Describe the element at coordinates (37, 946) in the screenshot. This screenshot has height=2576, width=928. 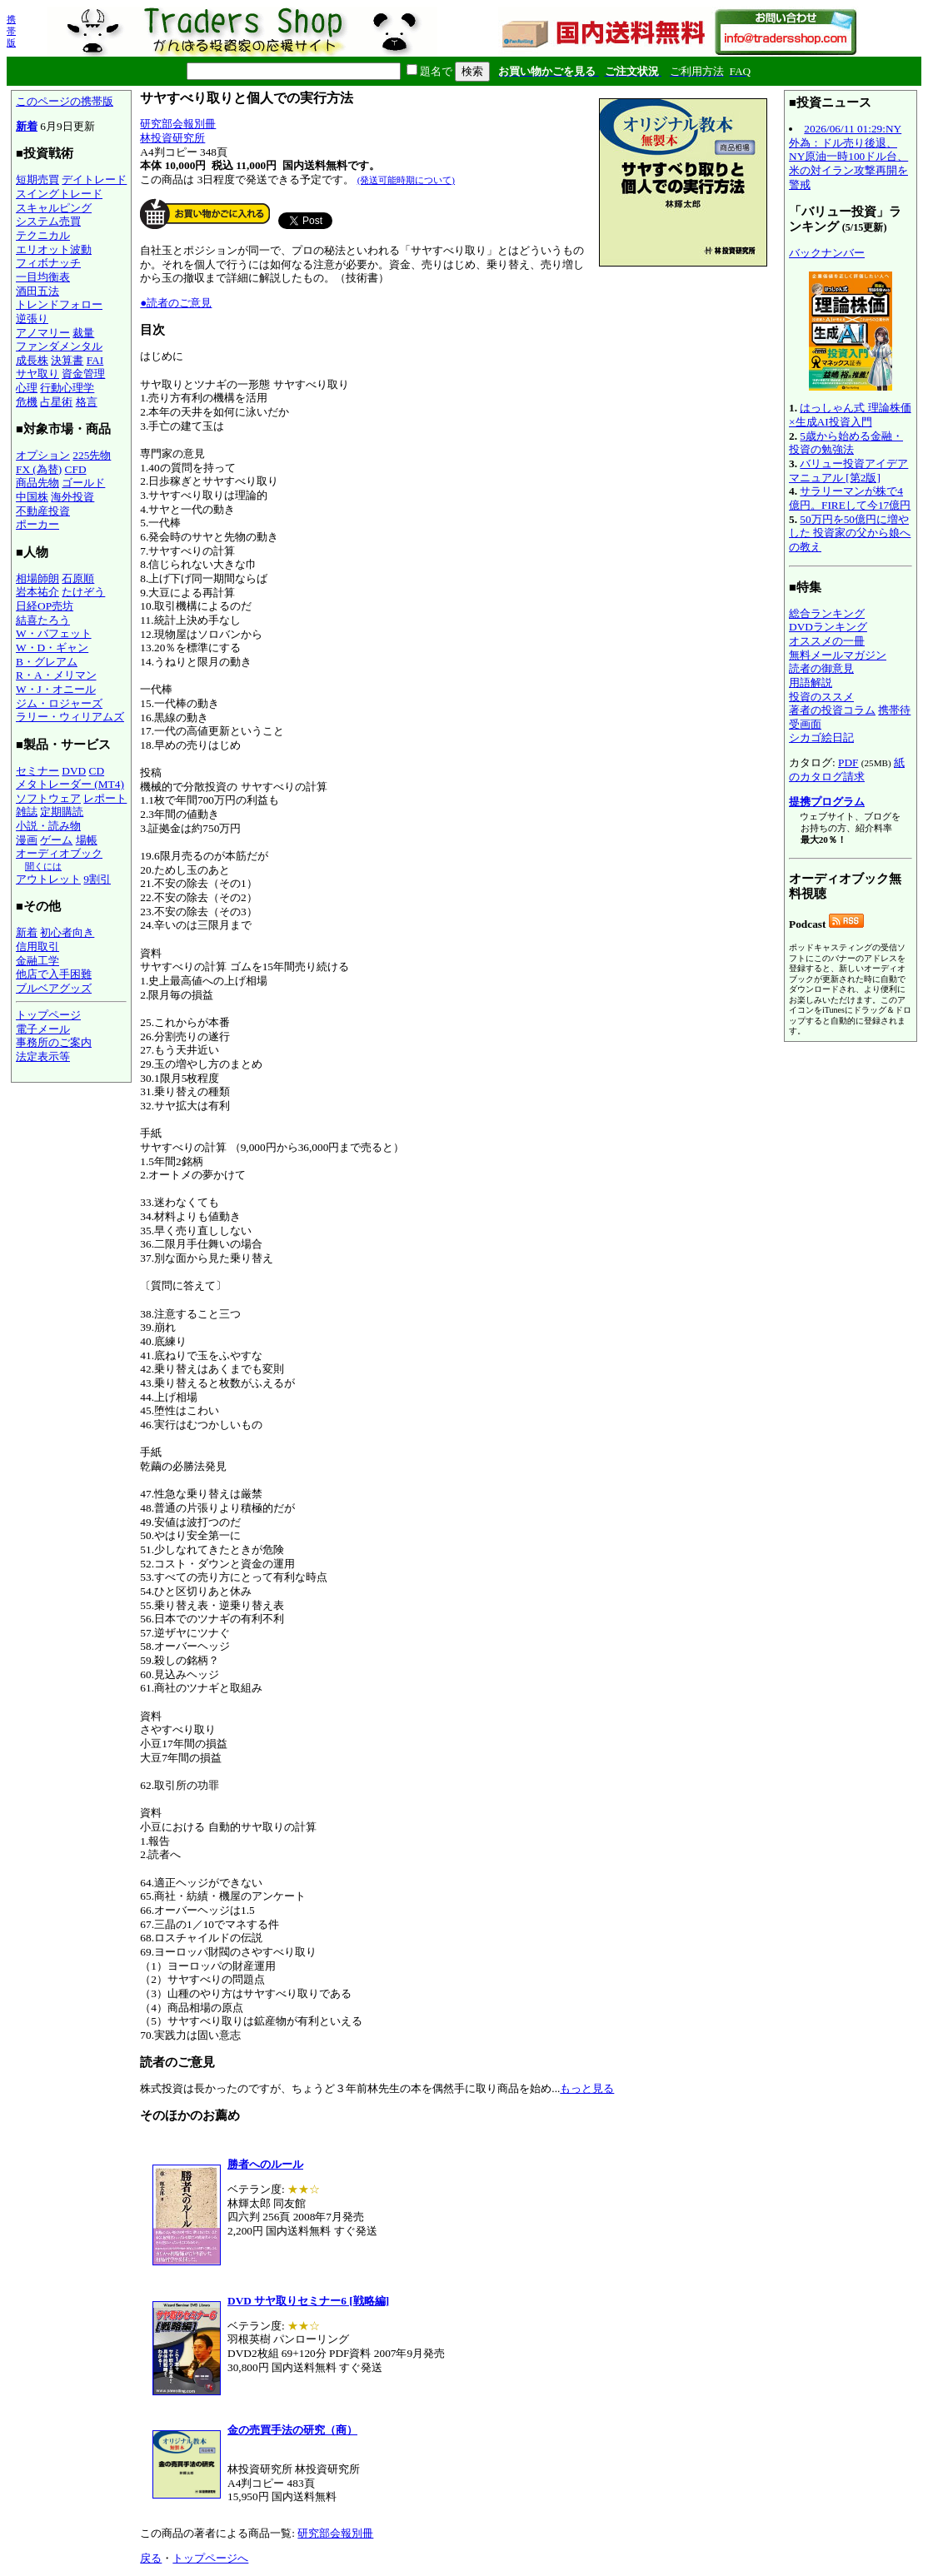
I see `信用取引` at that location.